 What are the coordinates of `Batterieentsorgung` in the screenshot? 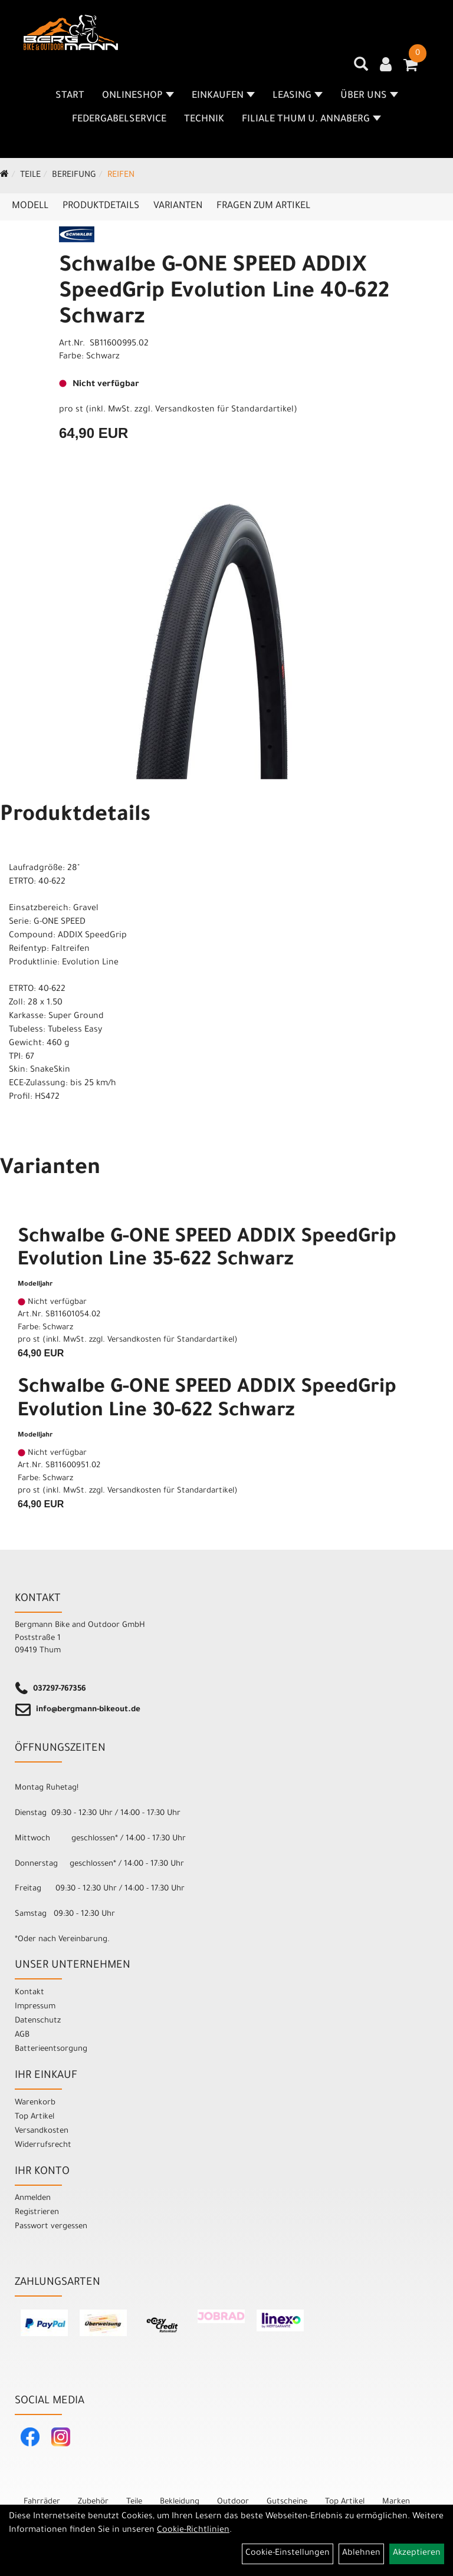 It's located at (51, 2049).